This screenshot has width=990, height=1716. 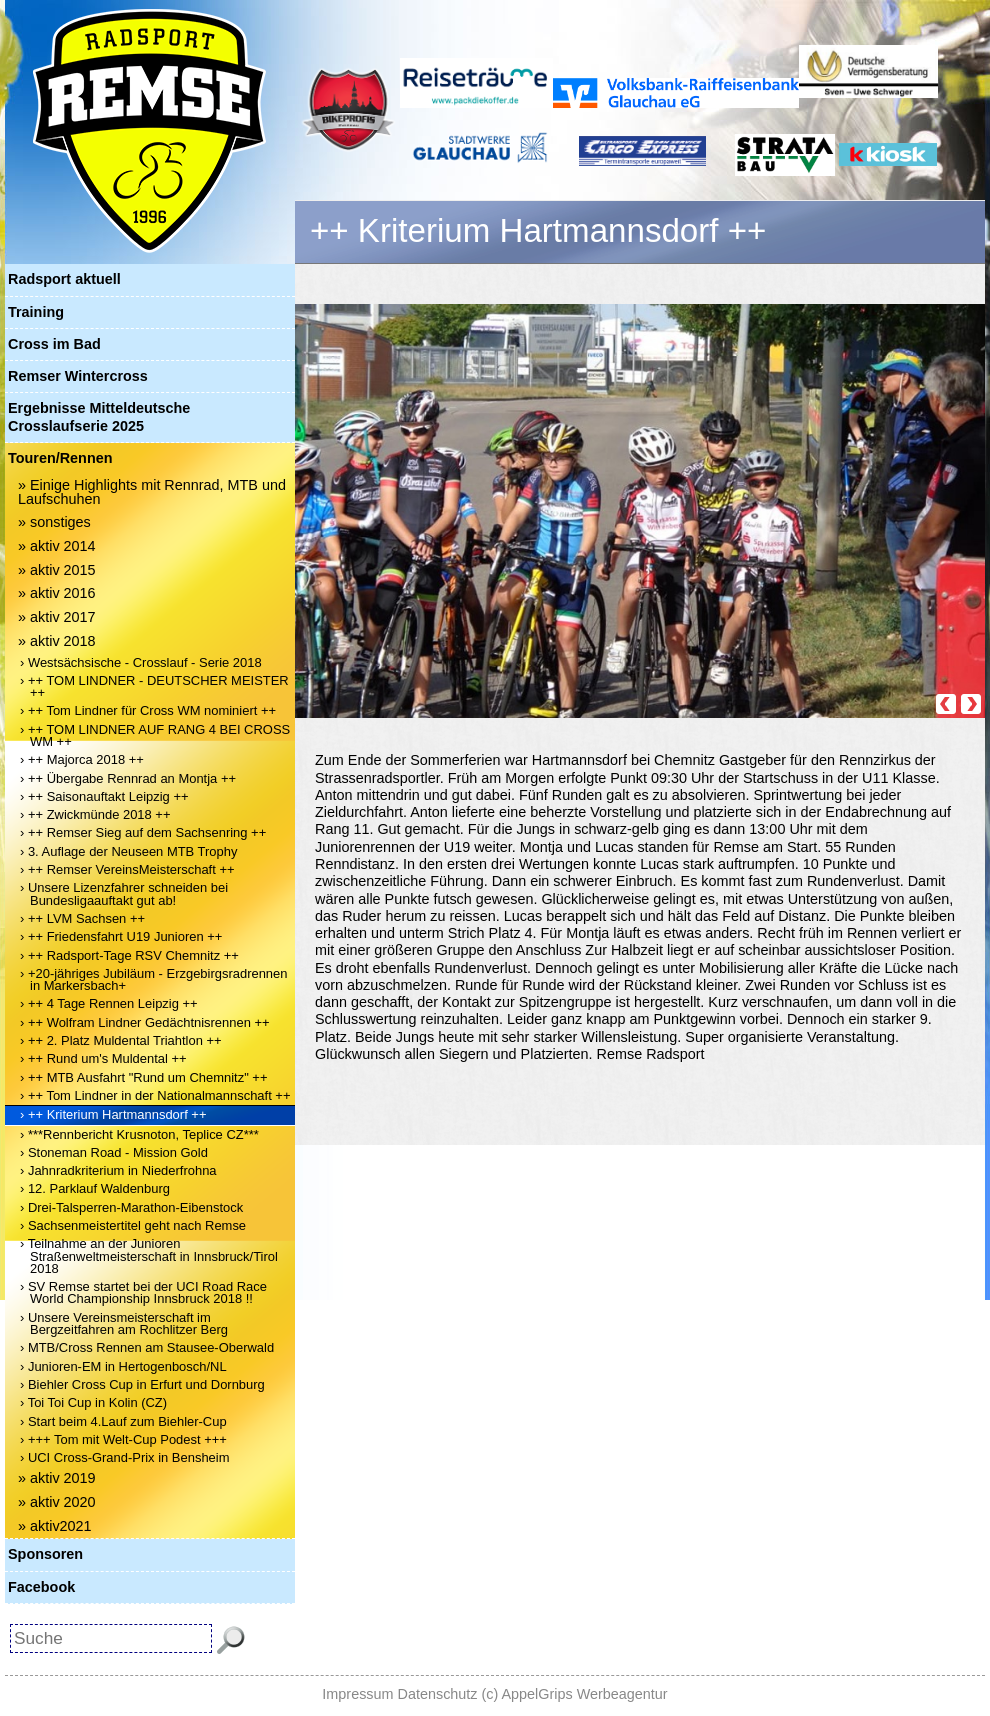 I want to click on › ++ TOM LINDNER AUF RANG 4 BEI CROSS WM ++, so click(x=155, y=735).